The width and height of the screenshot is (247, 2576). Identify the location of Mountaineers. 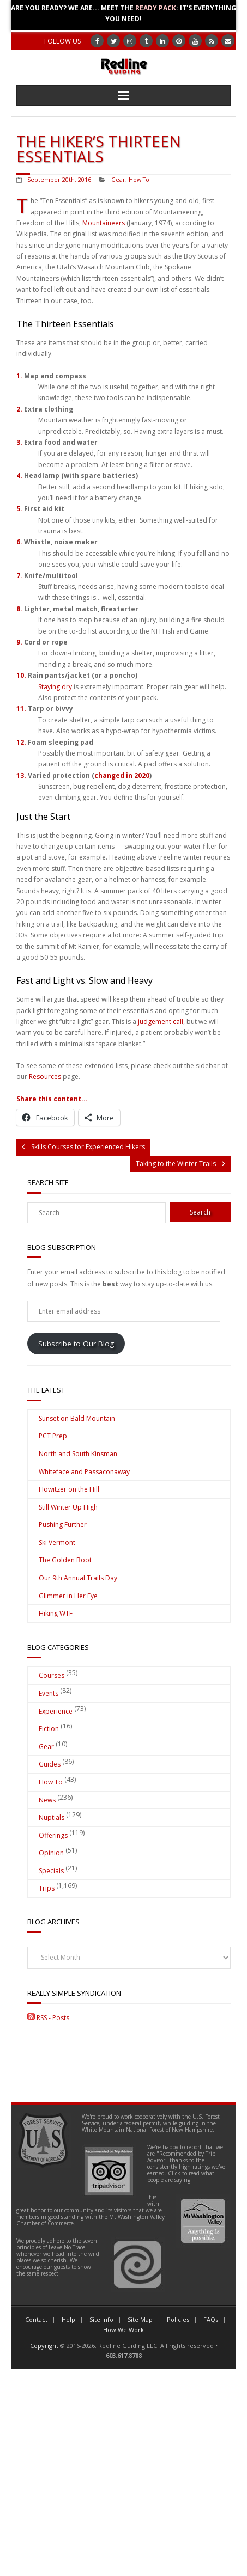
(103, 223).